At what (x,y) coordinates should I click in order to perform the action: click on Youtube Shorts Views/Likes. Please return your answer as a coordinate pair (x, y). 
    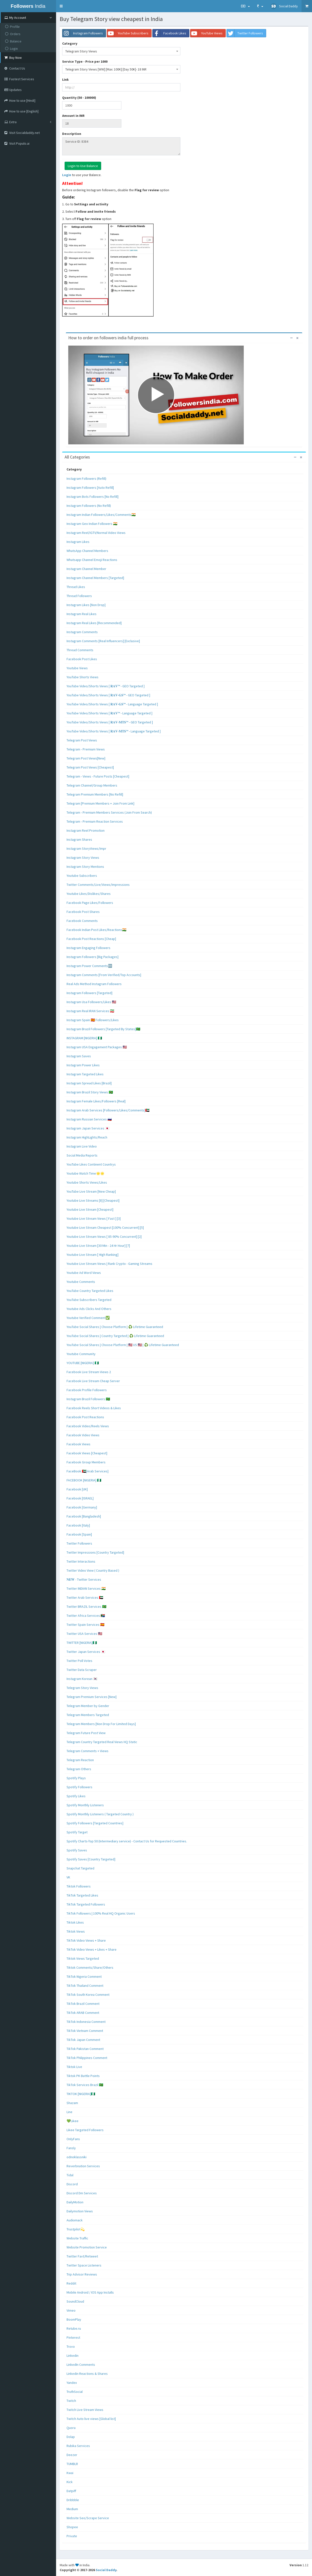
    Looking at the image, I should click on (87, 1182).